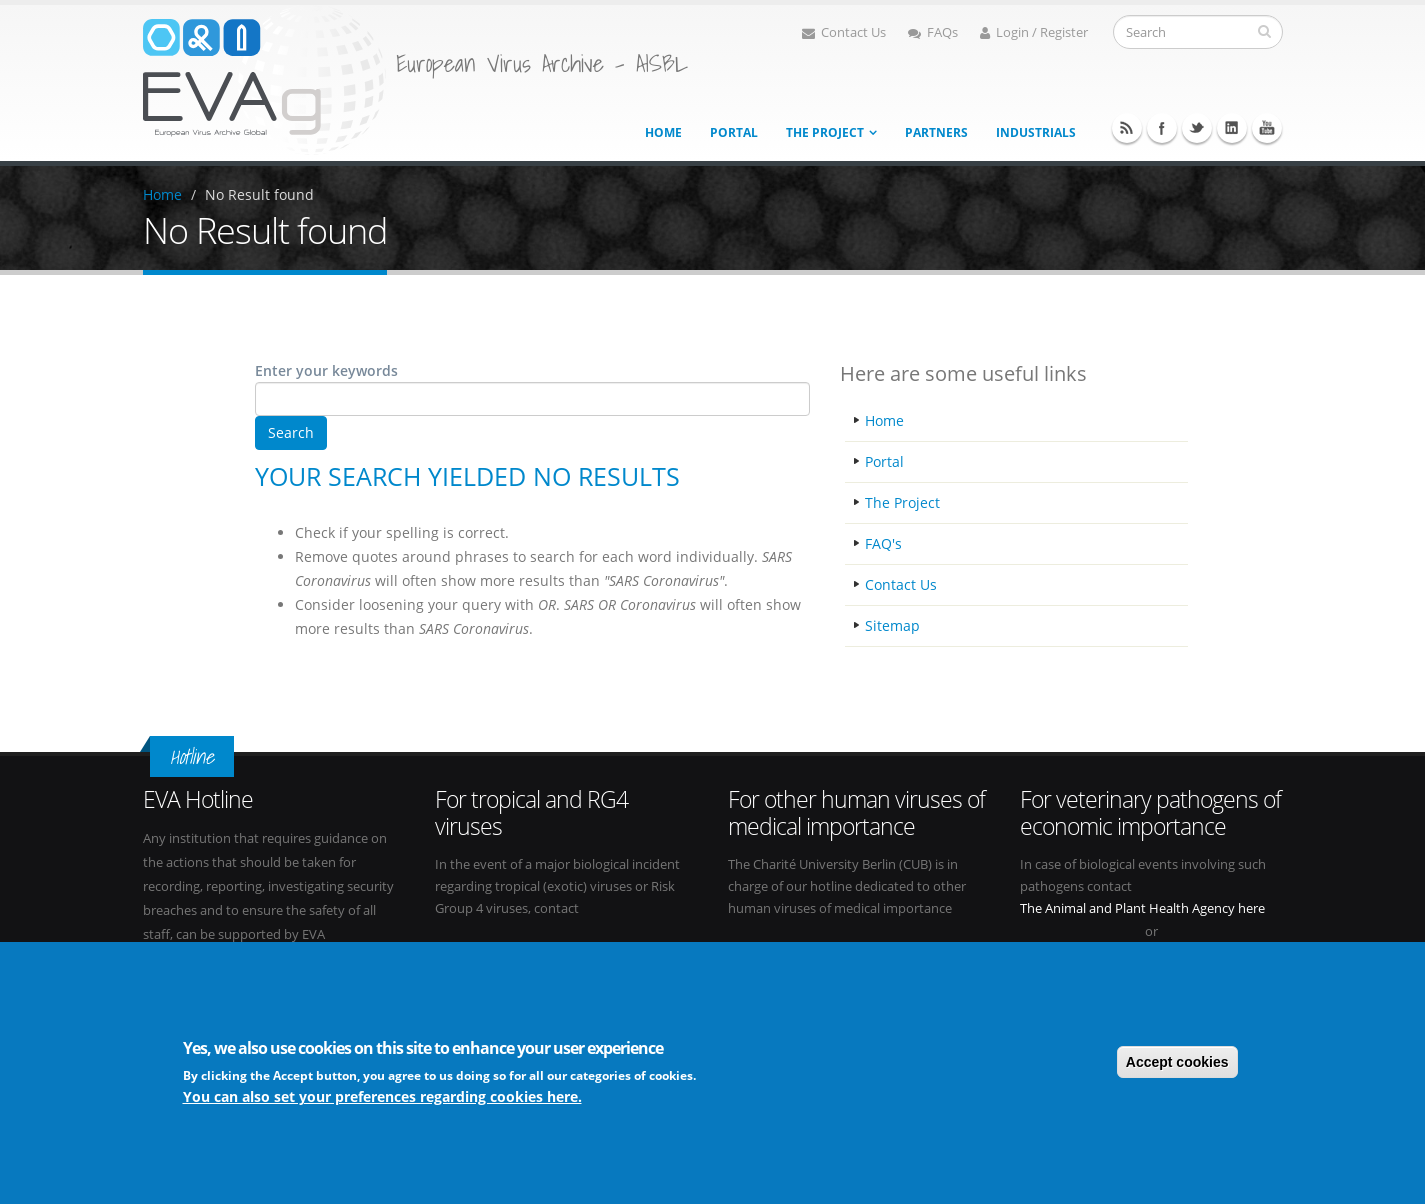 The width and height of the screenshot is (1425, 1204). I want to click on Portal, so click(734, 132).